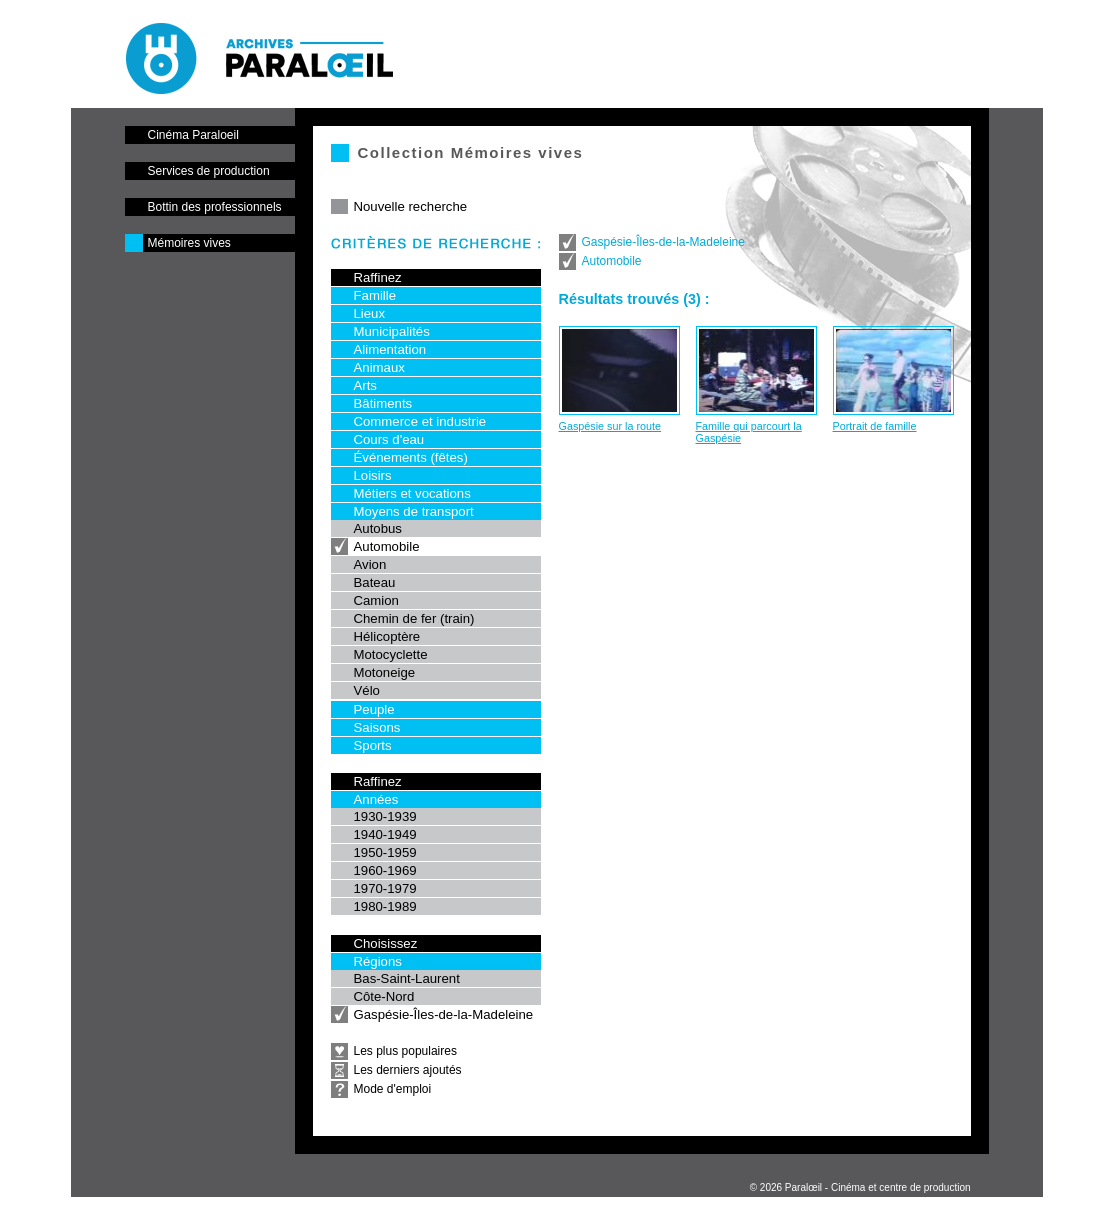  What do you see at coordinates (379, 367) in the screenshot?
I see `Animaux` at bounding box center [379, 367].